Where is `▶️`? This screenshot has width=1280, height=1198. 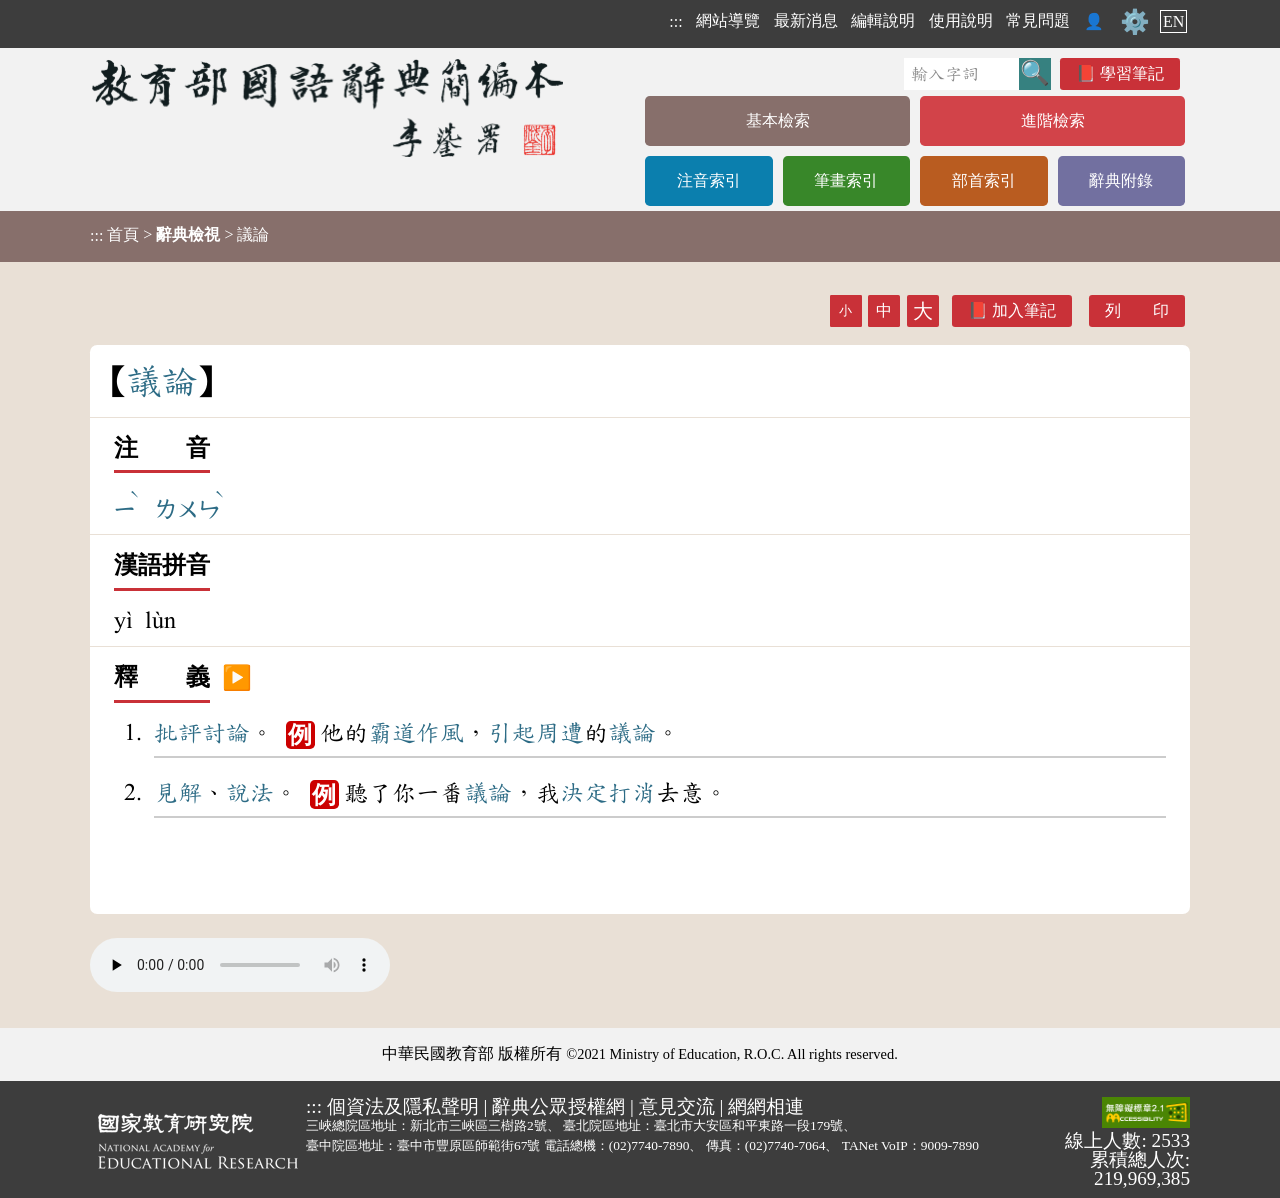 ▶️ is located at coordinates (237, 678).